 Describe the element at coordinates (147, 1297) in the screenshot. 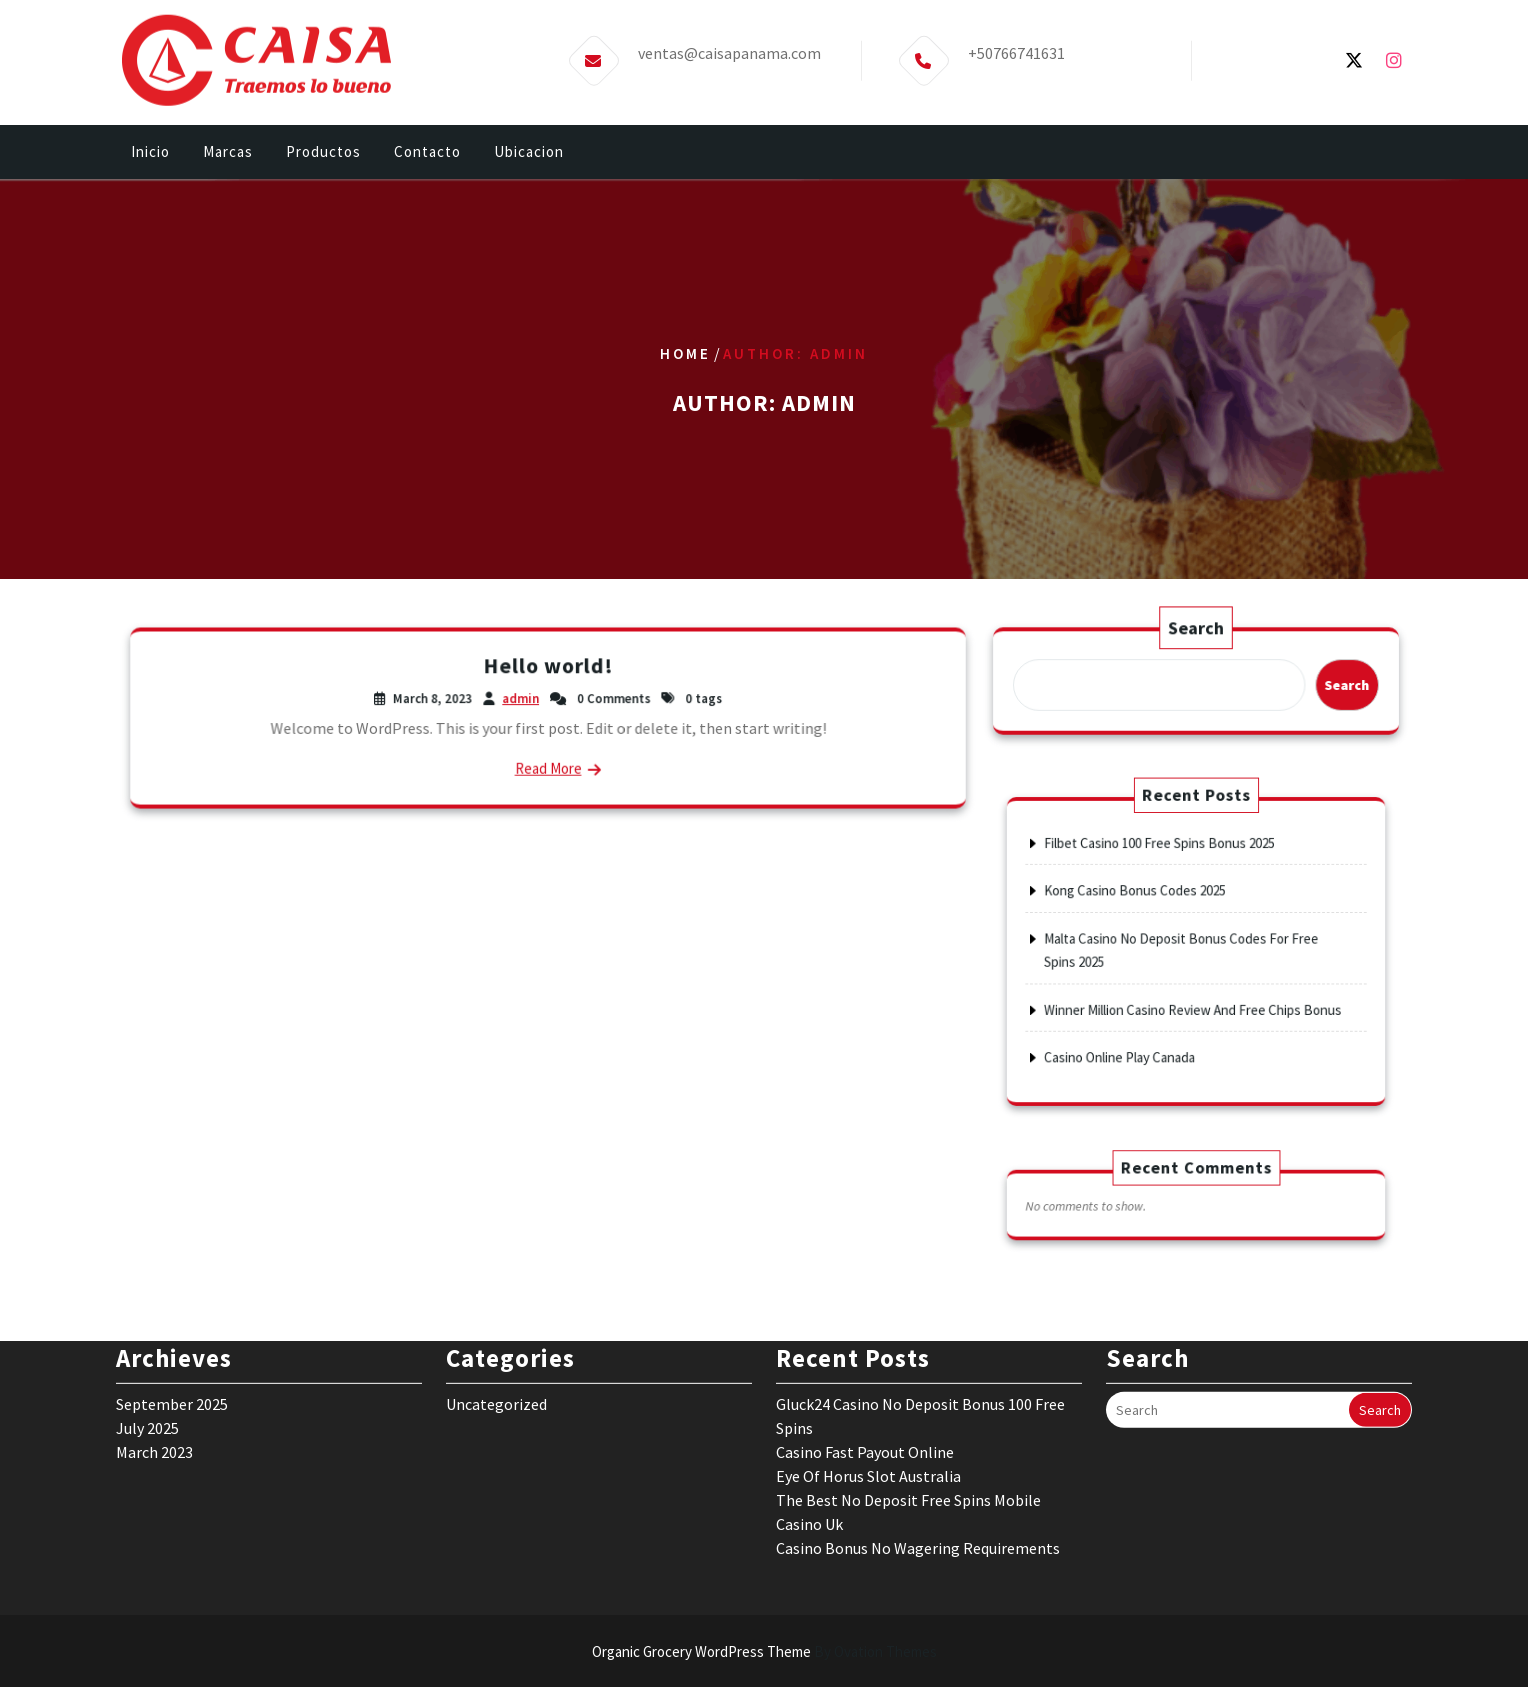

I see `July 2025` at that location.